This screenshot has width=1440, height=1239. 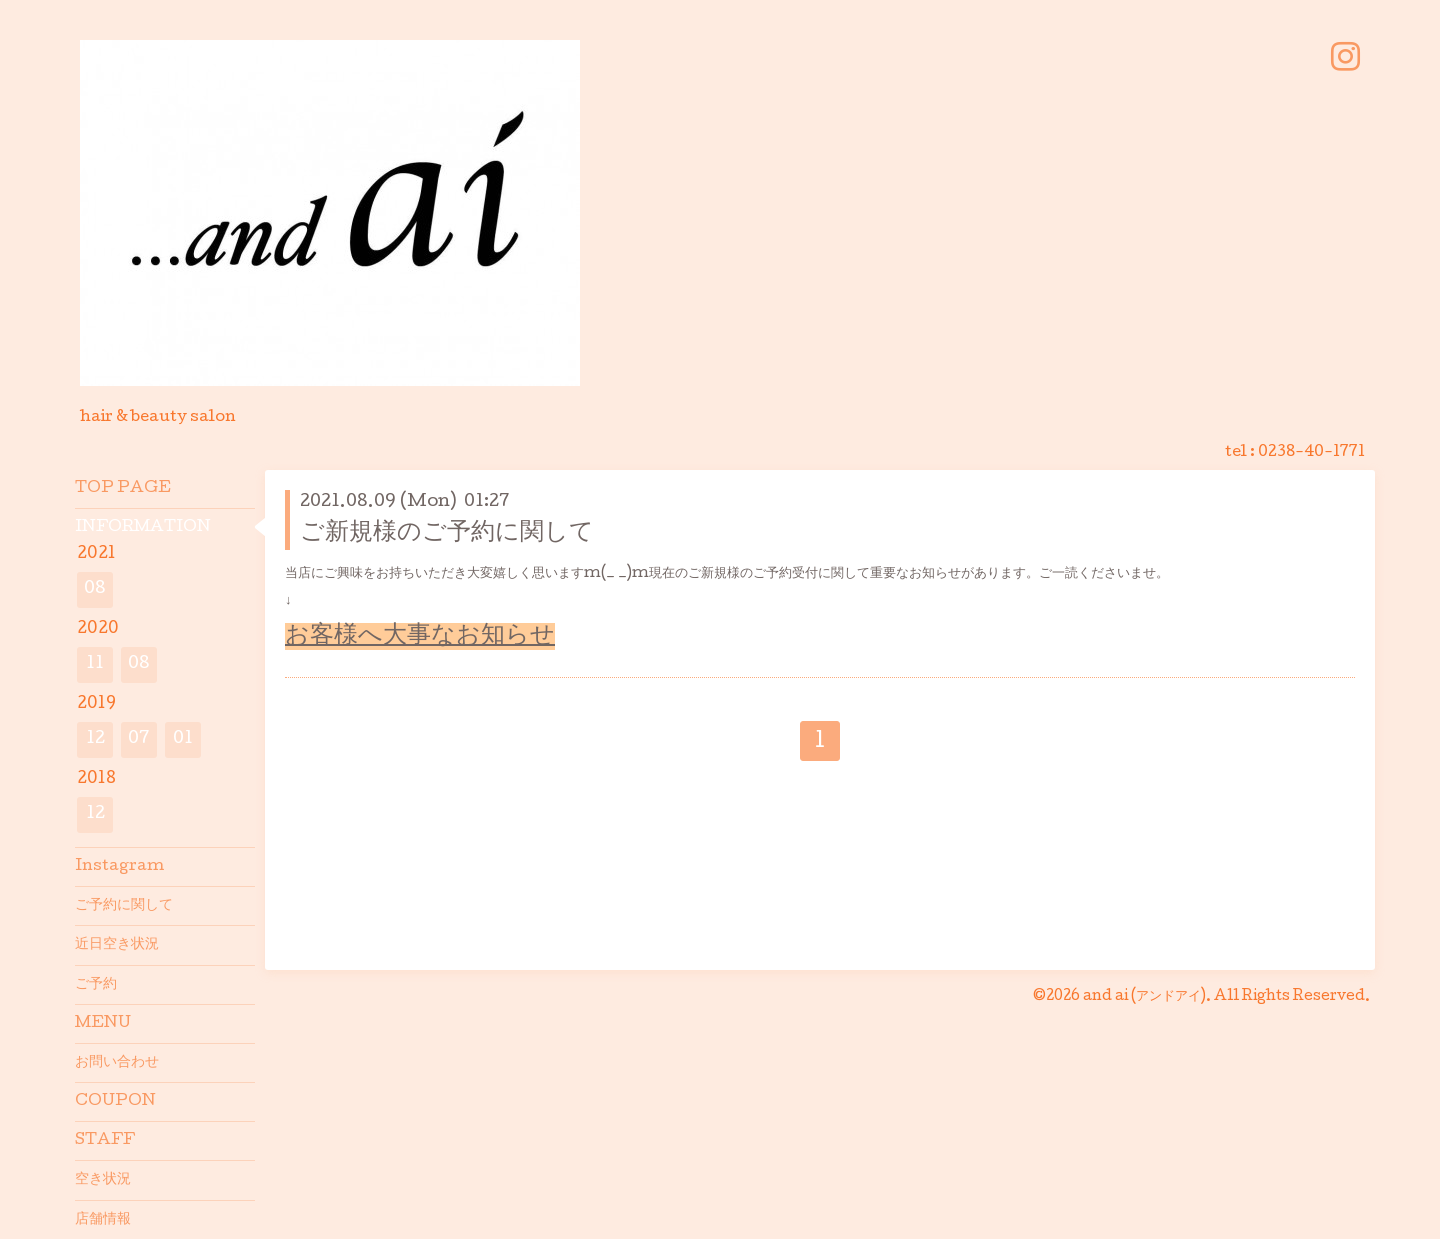 What do you see at coordinates (117, 945) in the screenshot?
I see `近日空き状況` at bounding box center [117, 945].